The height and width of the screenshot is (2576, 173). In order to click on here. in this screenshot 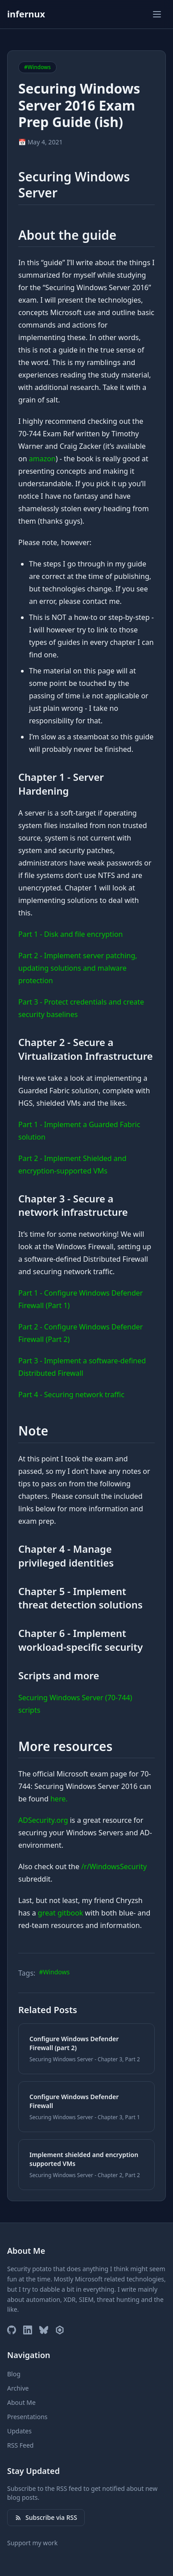, I will do `click(59, 1799)`.